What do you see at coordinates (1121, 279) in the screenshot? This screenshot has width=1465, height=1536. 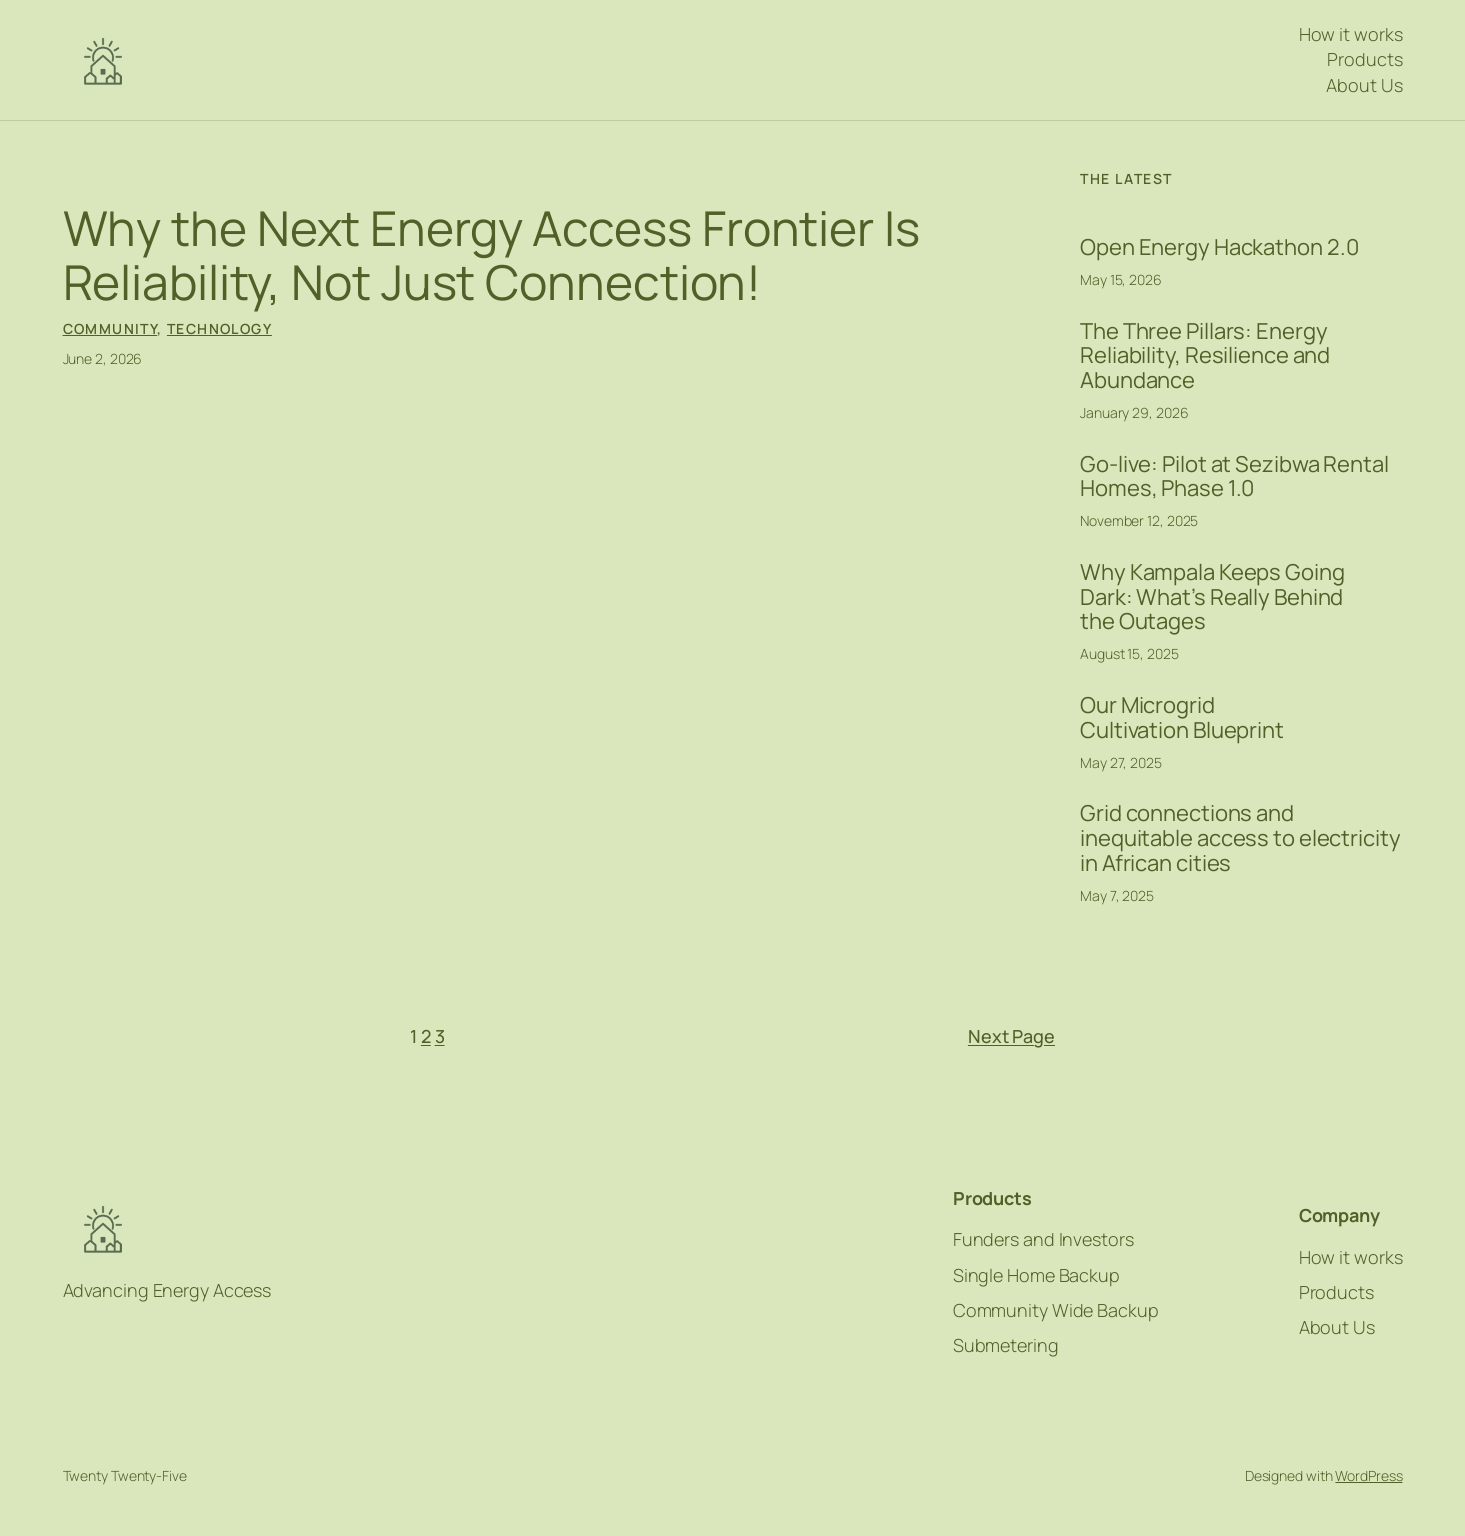 I see `May 15, 2026` at bounding box center [1121, 279].